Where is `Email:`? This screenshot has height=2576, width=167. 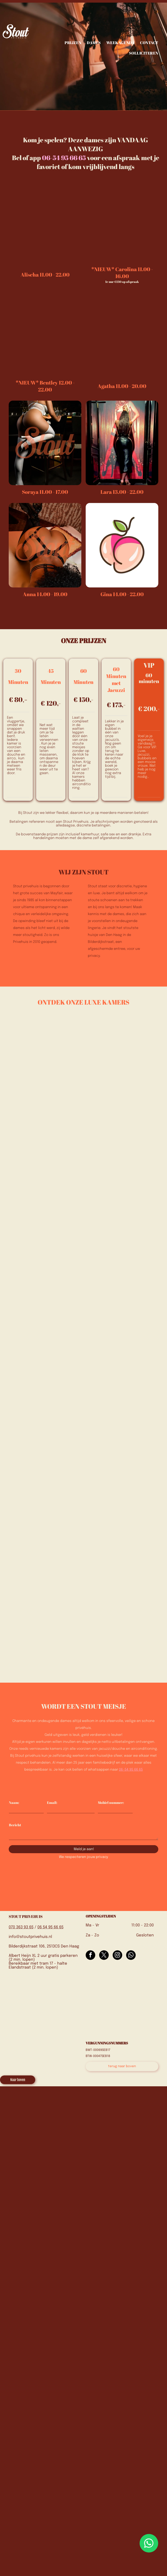 Email: is located at coordinates (52, 1802).